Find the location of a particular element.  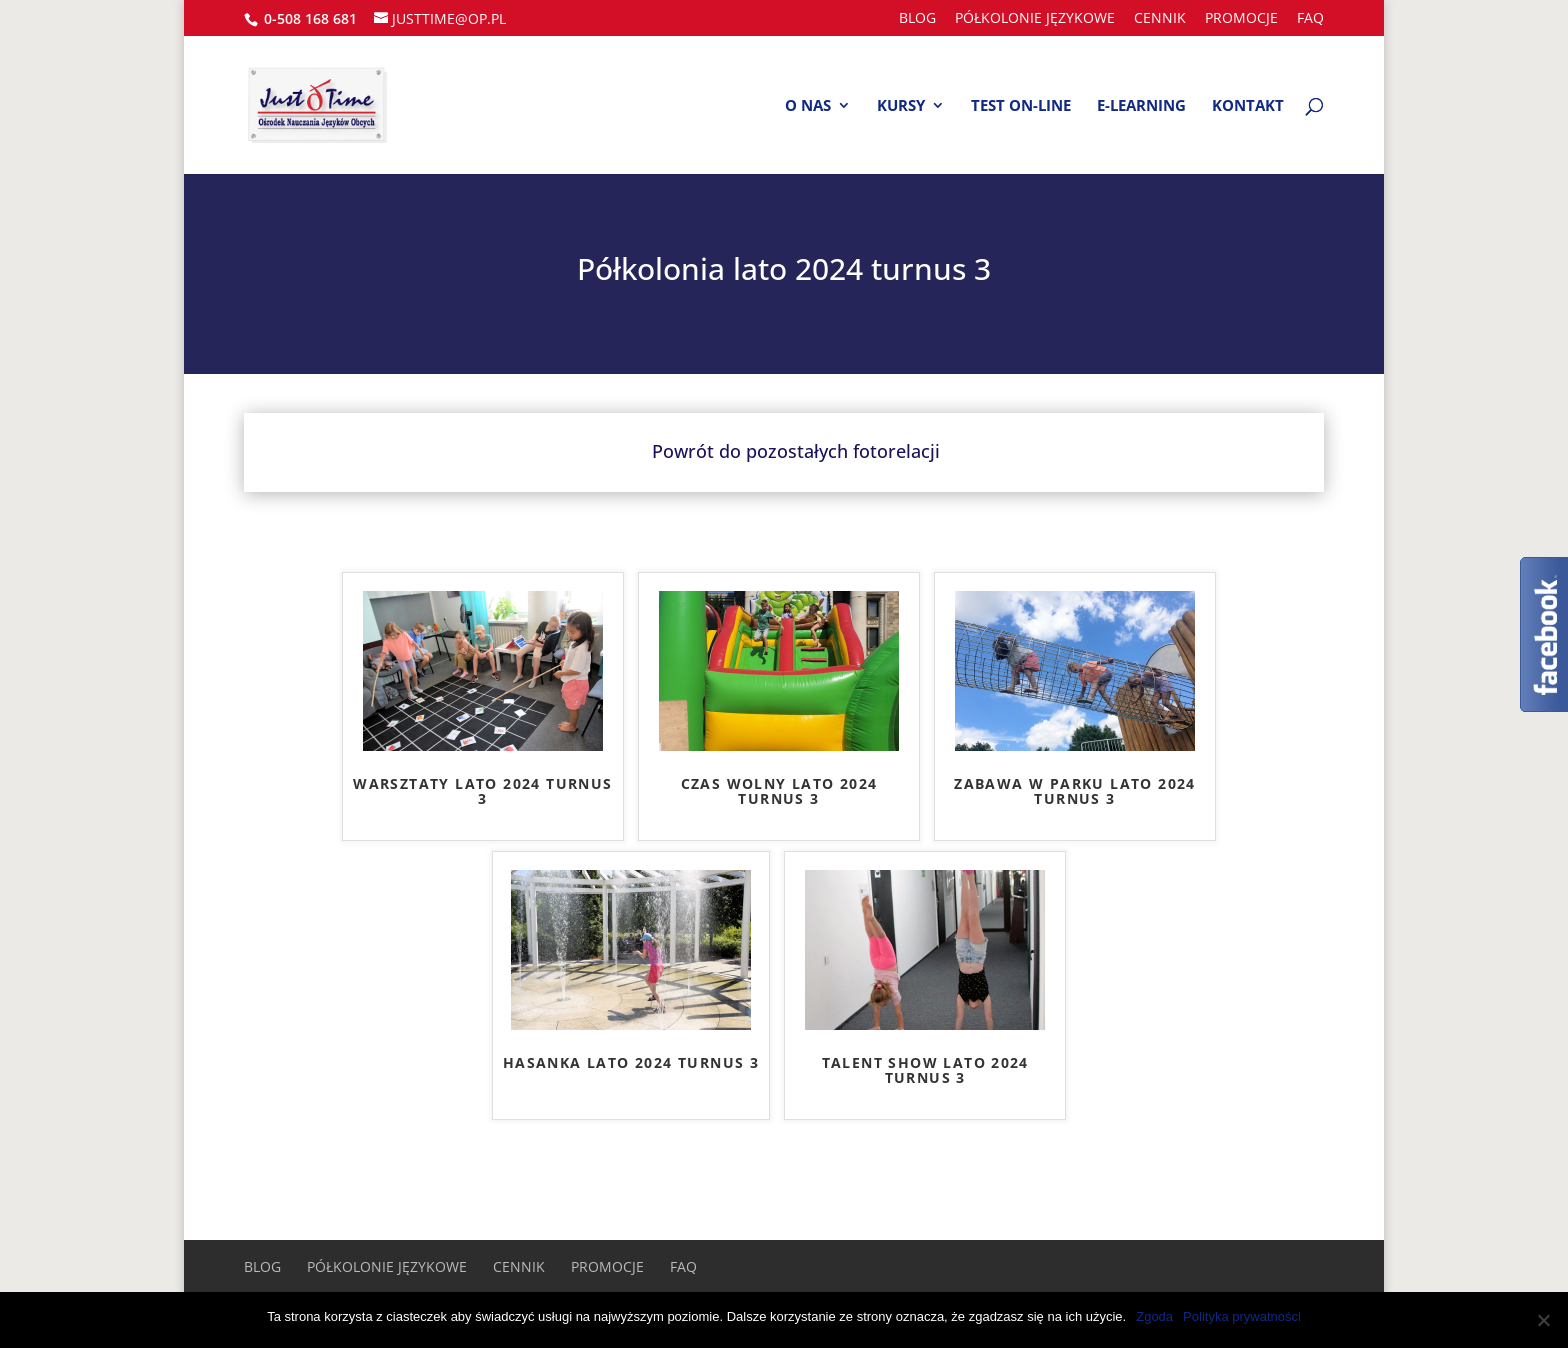

BLOG is located at coordinates (917, 19).